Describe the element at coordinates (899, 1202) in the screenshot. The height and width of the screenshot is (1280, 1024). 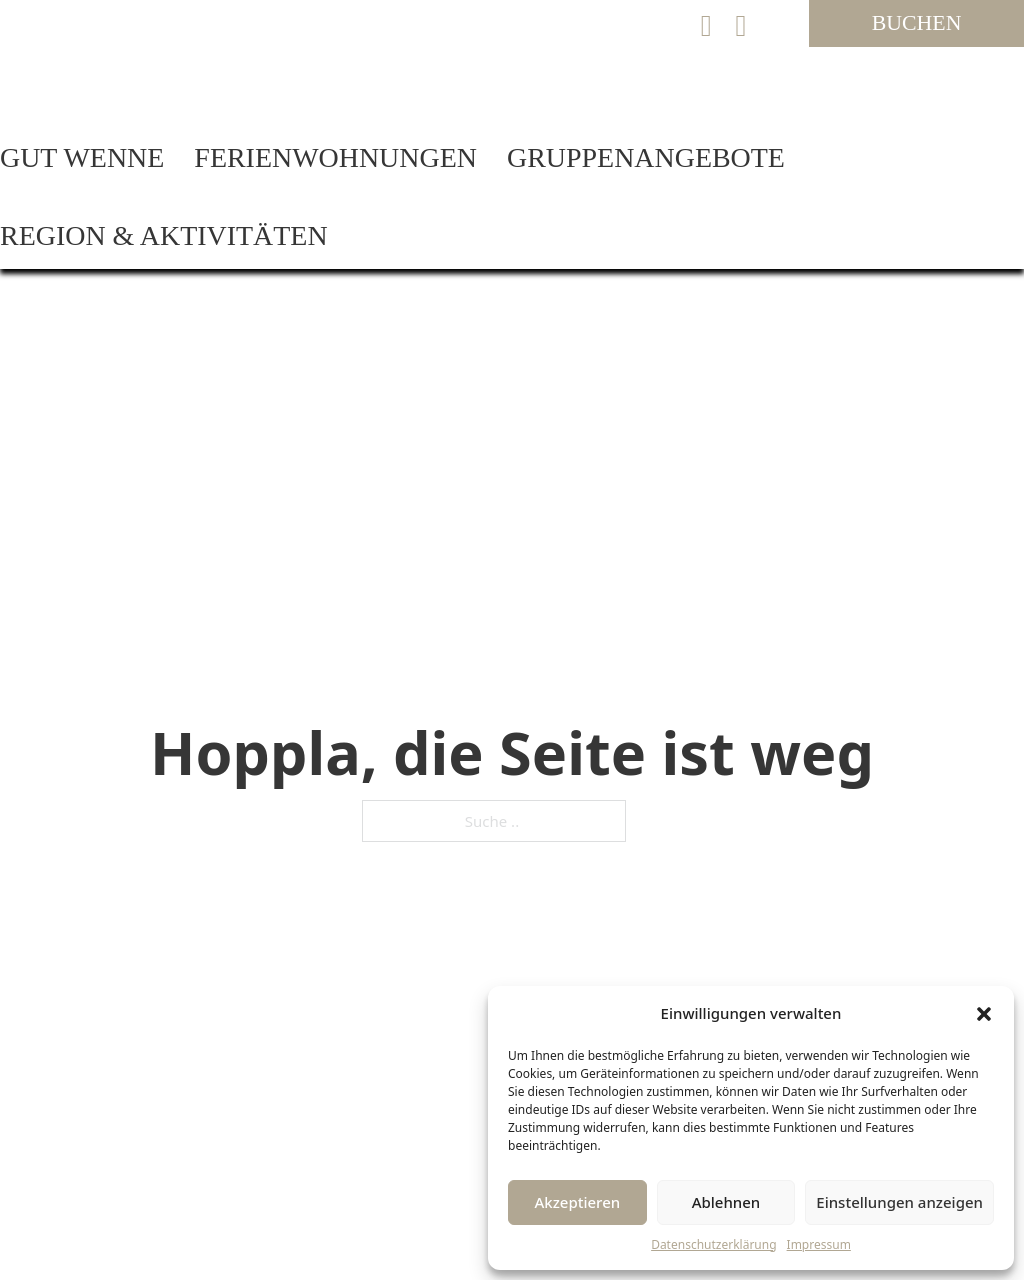
I see `Einstellungen anzeigen` at that location.